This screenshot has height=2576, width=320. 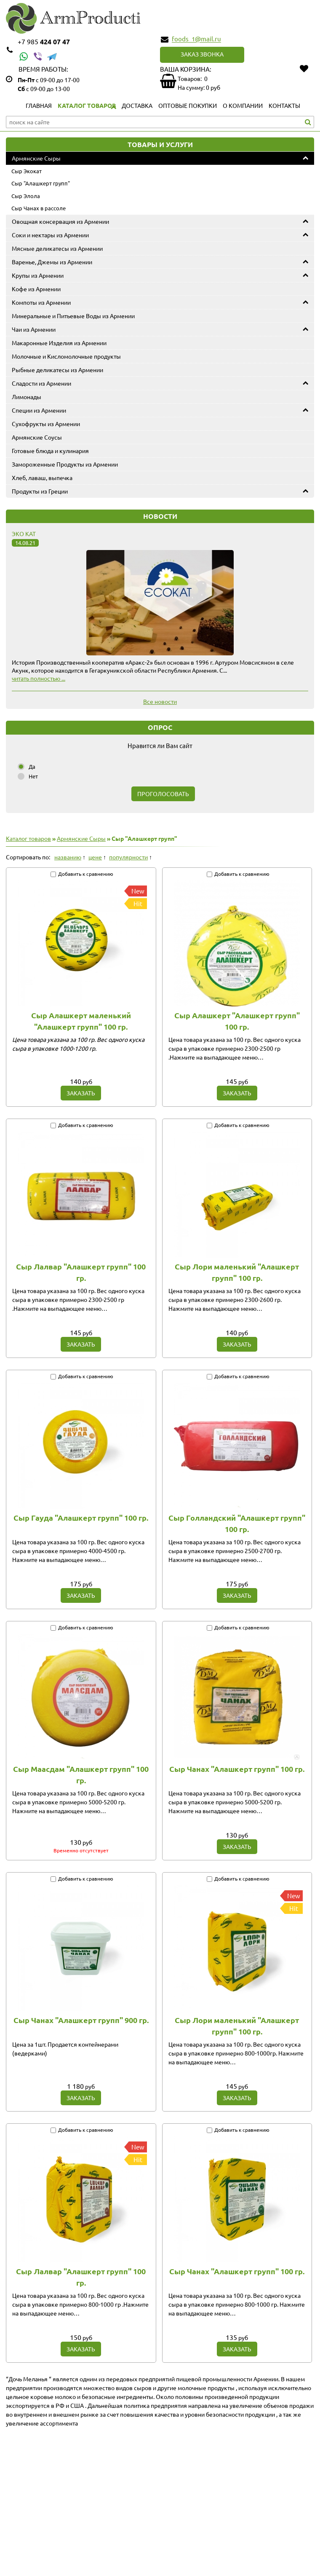 What do you see at coordinates (80, 1517) in the screenshot?
I see `Сыр Гауда "Алашкерт групп" 100 гр.` at bounding box center [80, 1517].